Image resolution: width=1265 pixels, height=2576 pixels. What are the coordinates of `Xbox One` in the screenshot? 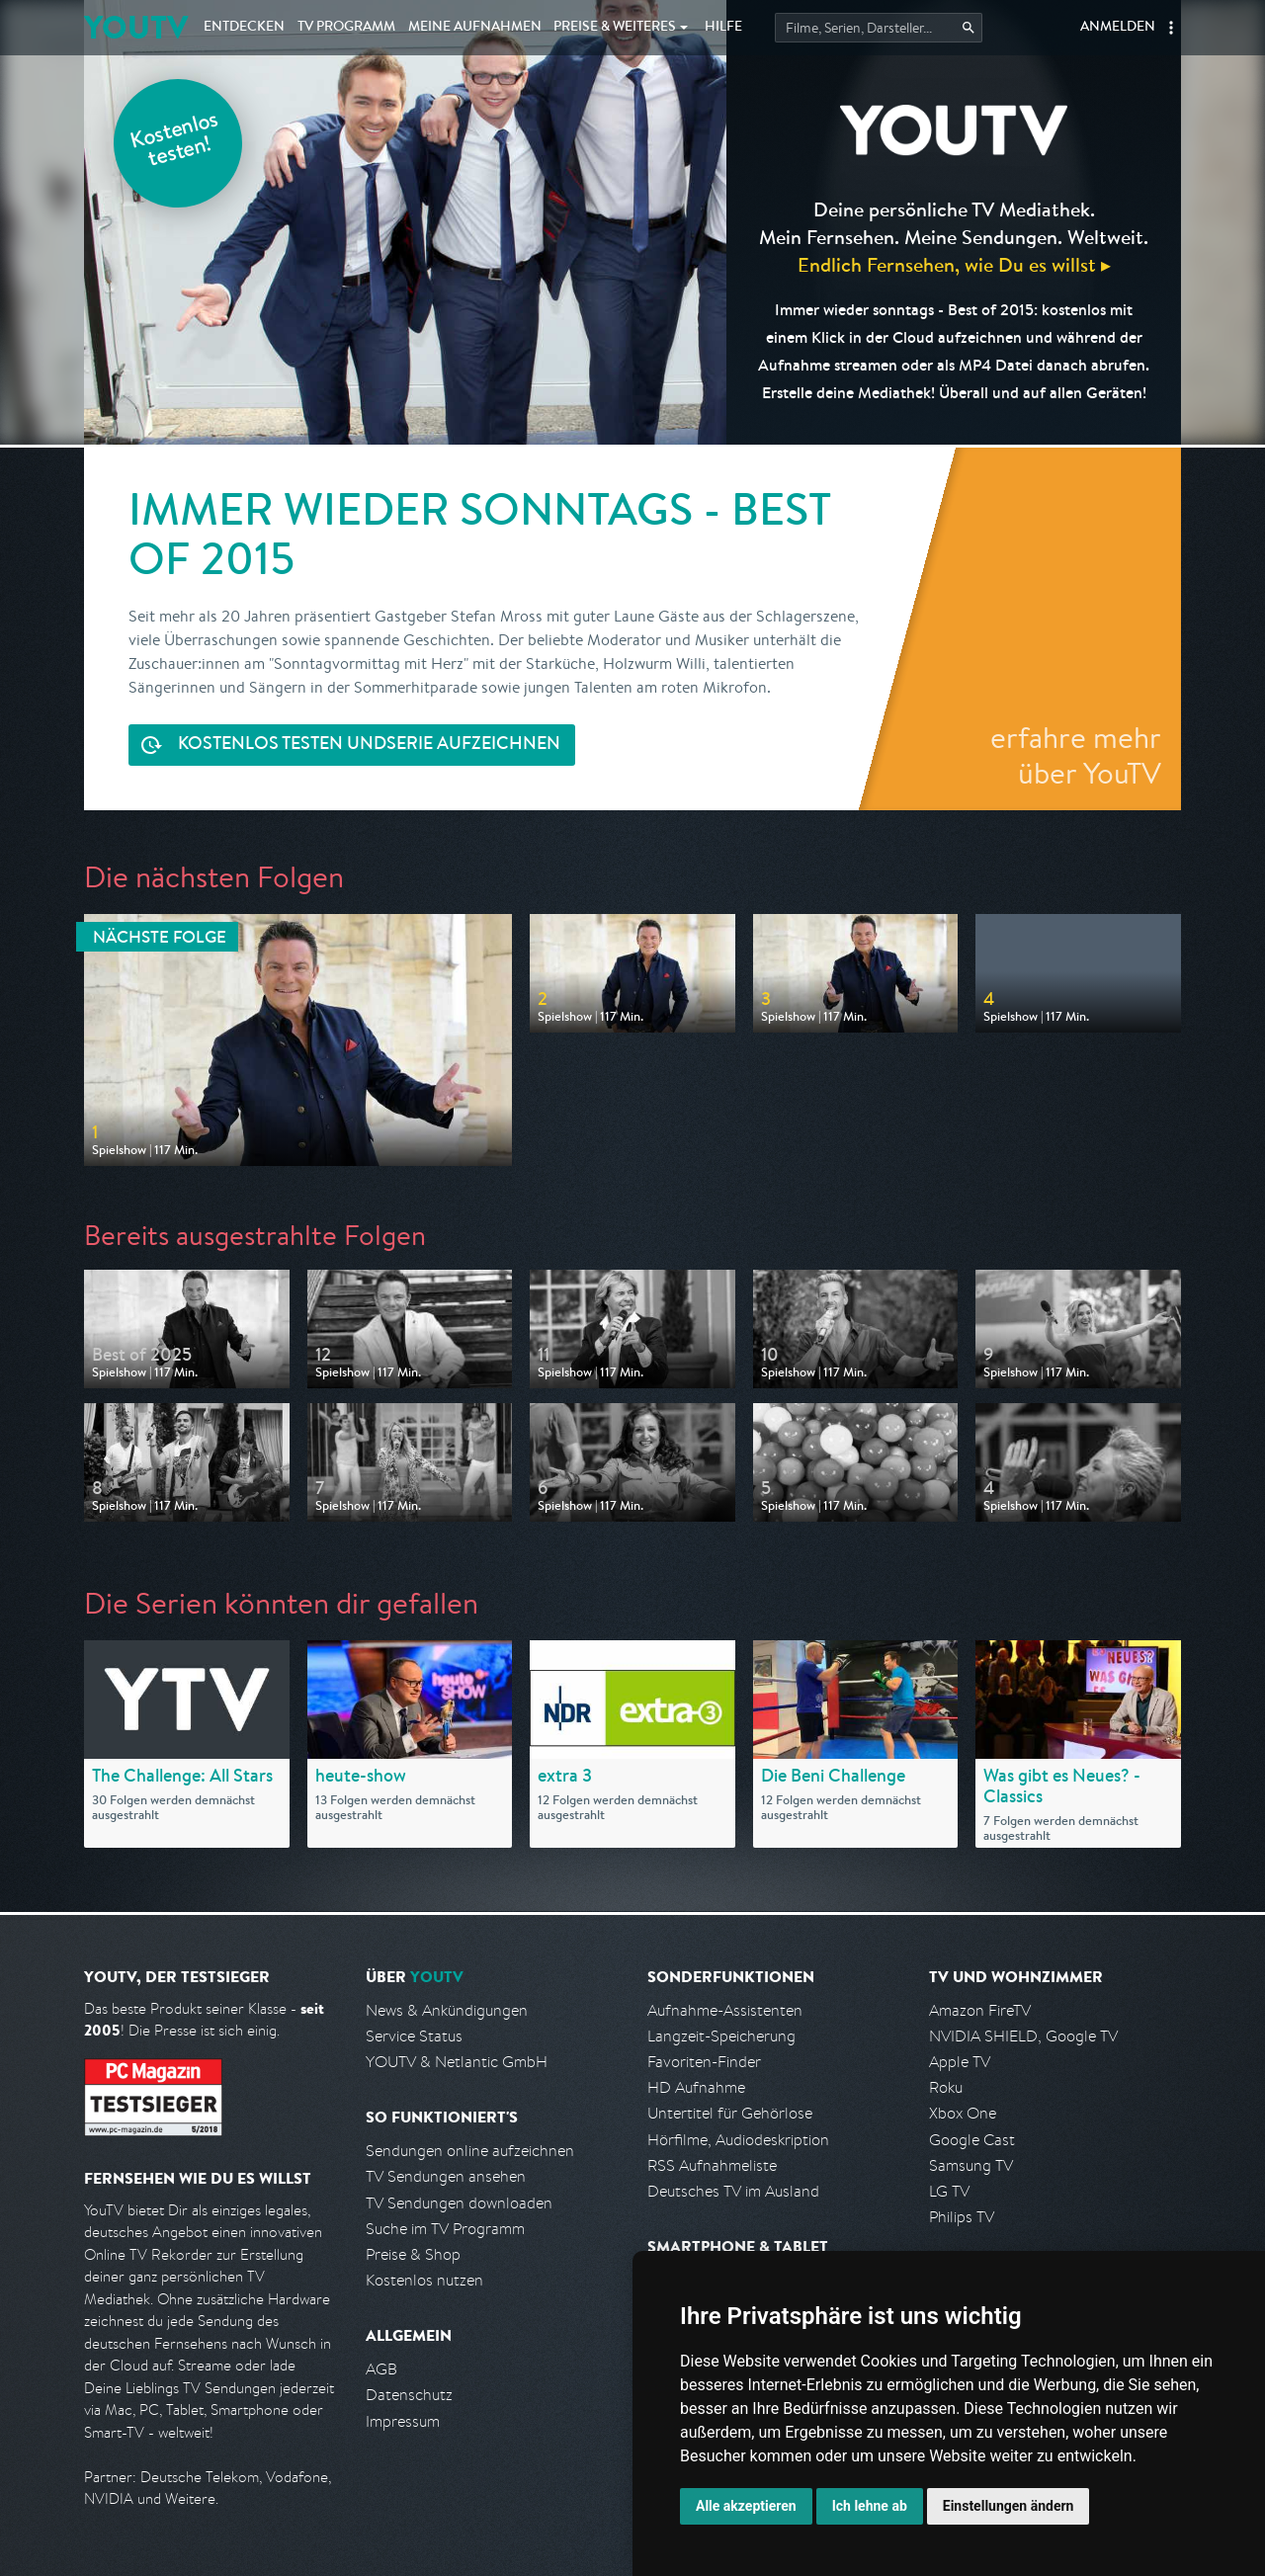 It's located at (962, 2113).